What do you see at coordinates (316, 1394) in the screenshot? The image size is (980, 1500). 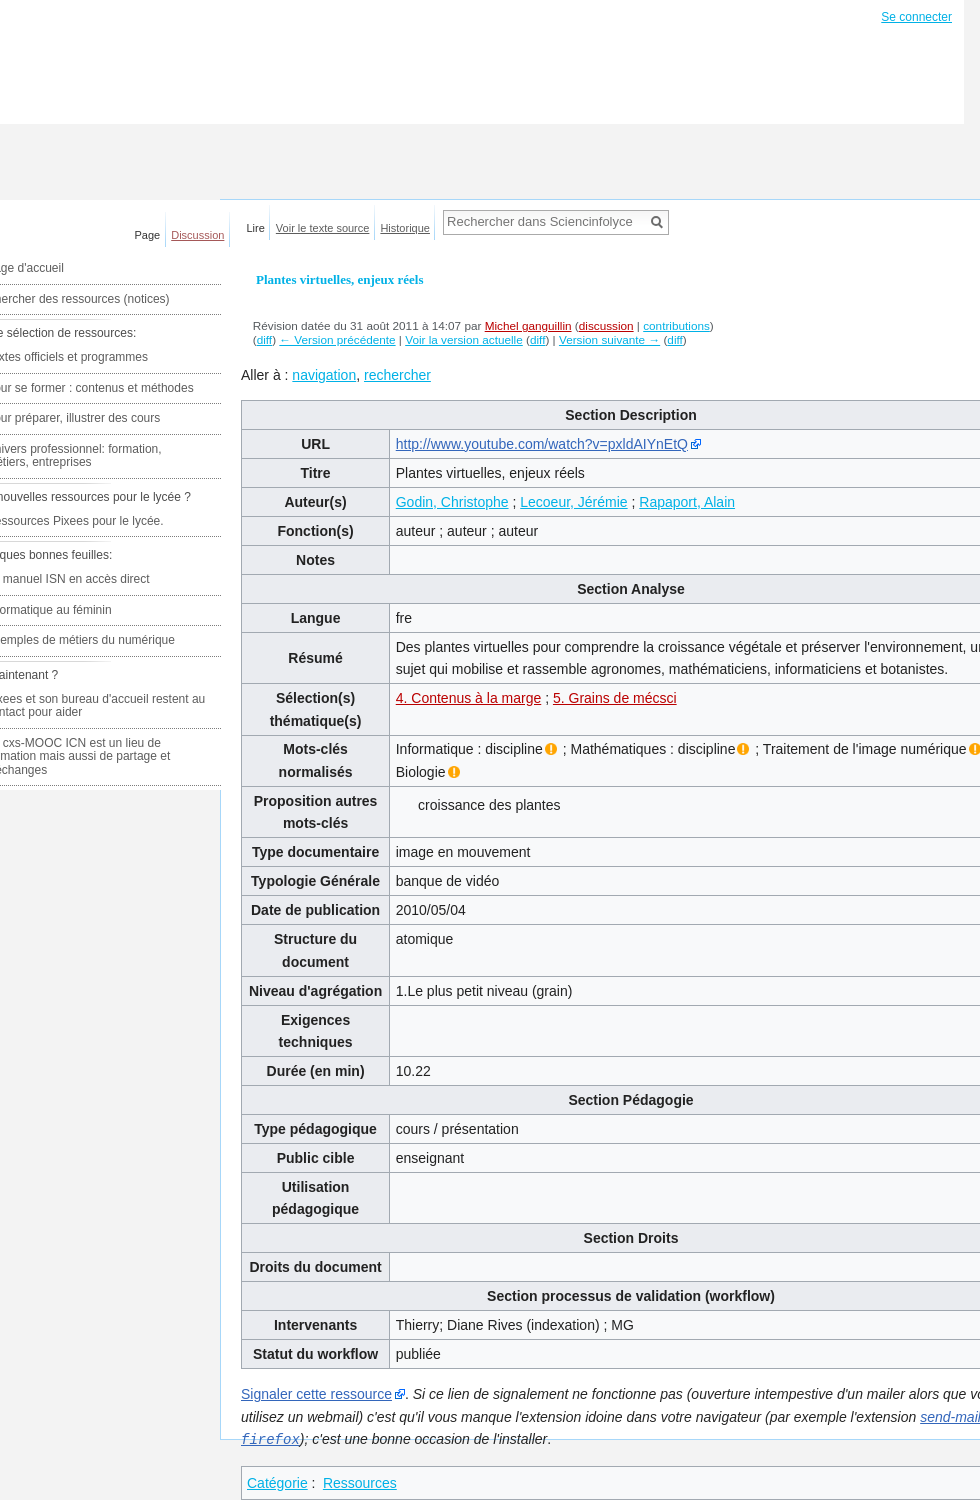 I see `Signaler cette ressource` at bounding box center [316, 1394].